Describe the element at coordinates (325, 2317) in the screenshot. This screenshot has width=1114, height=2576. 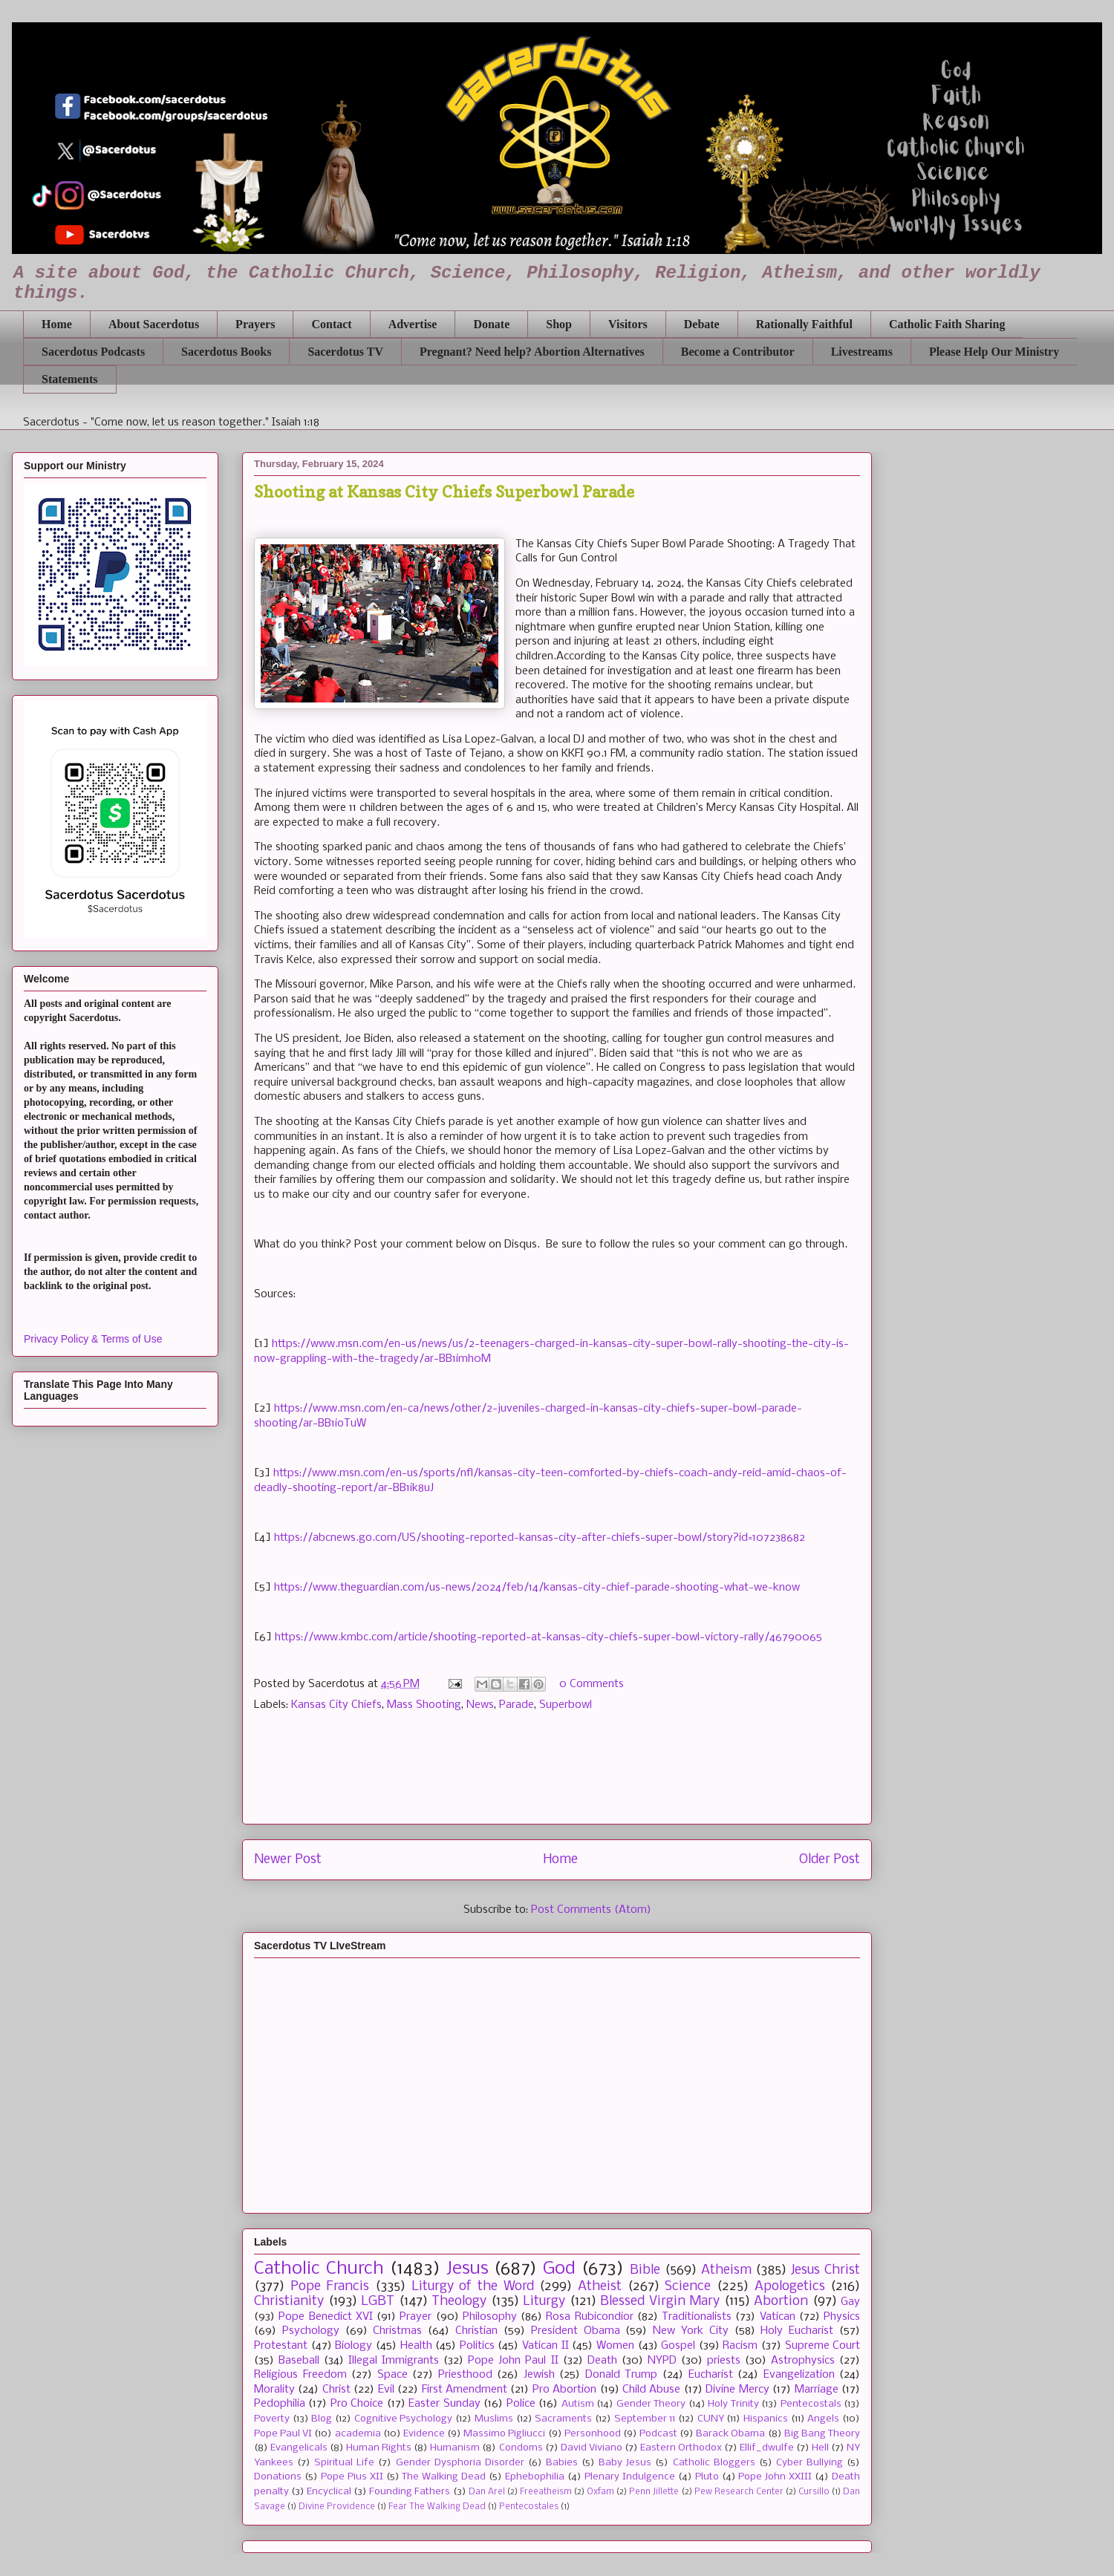
I see `Pope Benedict XVI` at that location.